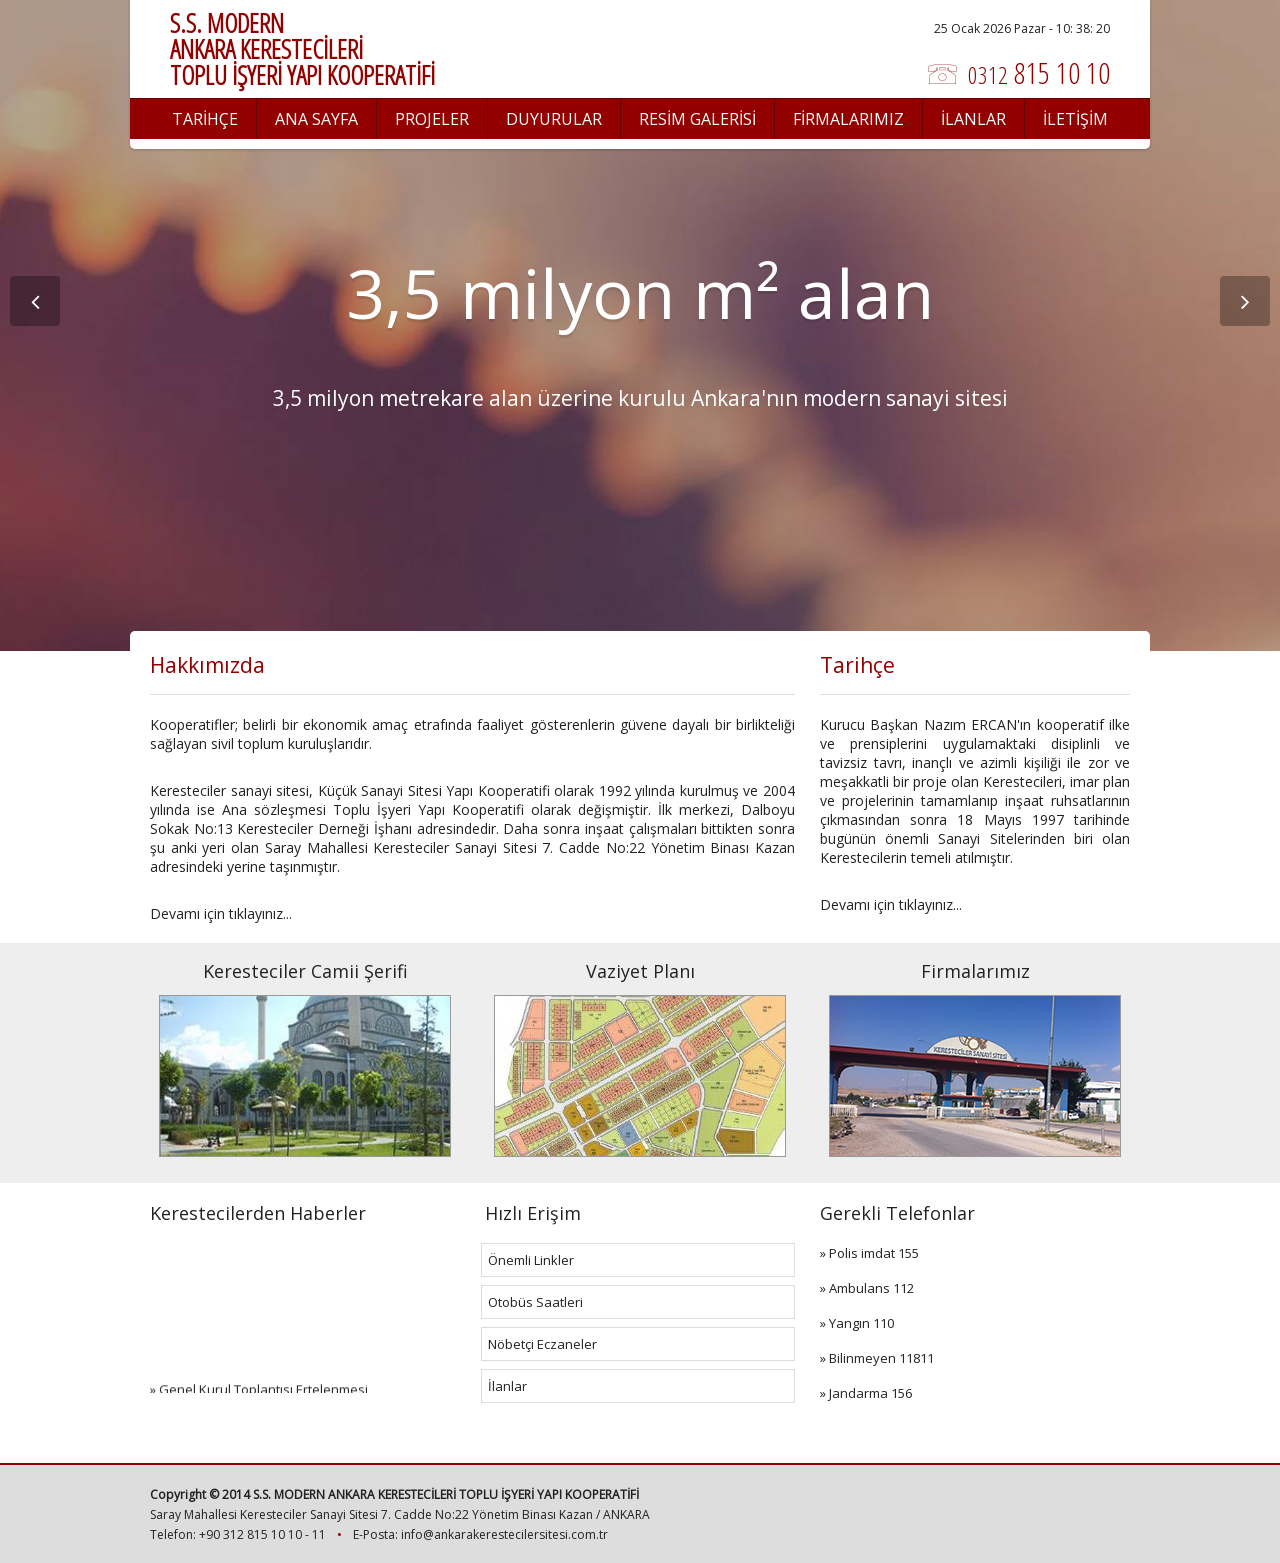  I want to click on Tarihçe, so click(857, 665).